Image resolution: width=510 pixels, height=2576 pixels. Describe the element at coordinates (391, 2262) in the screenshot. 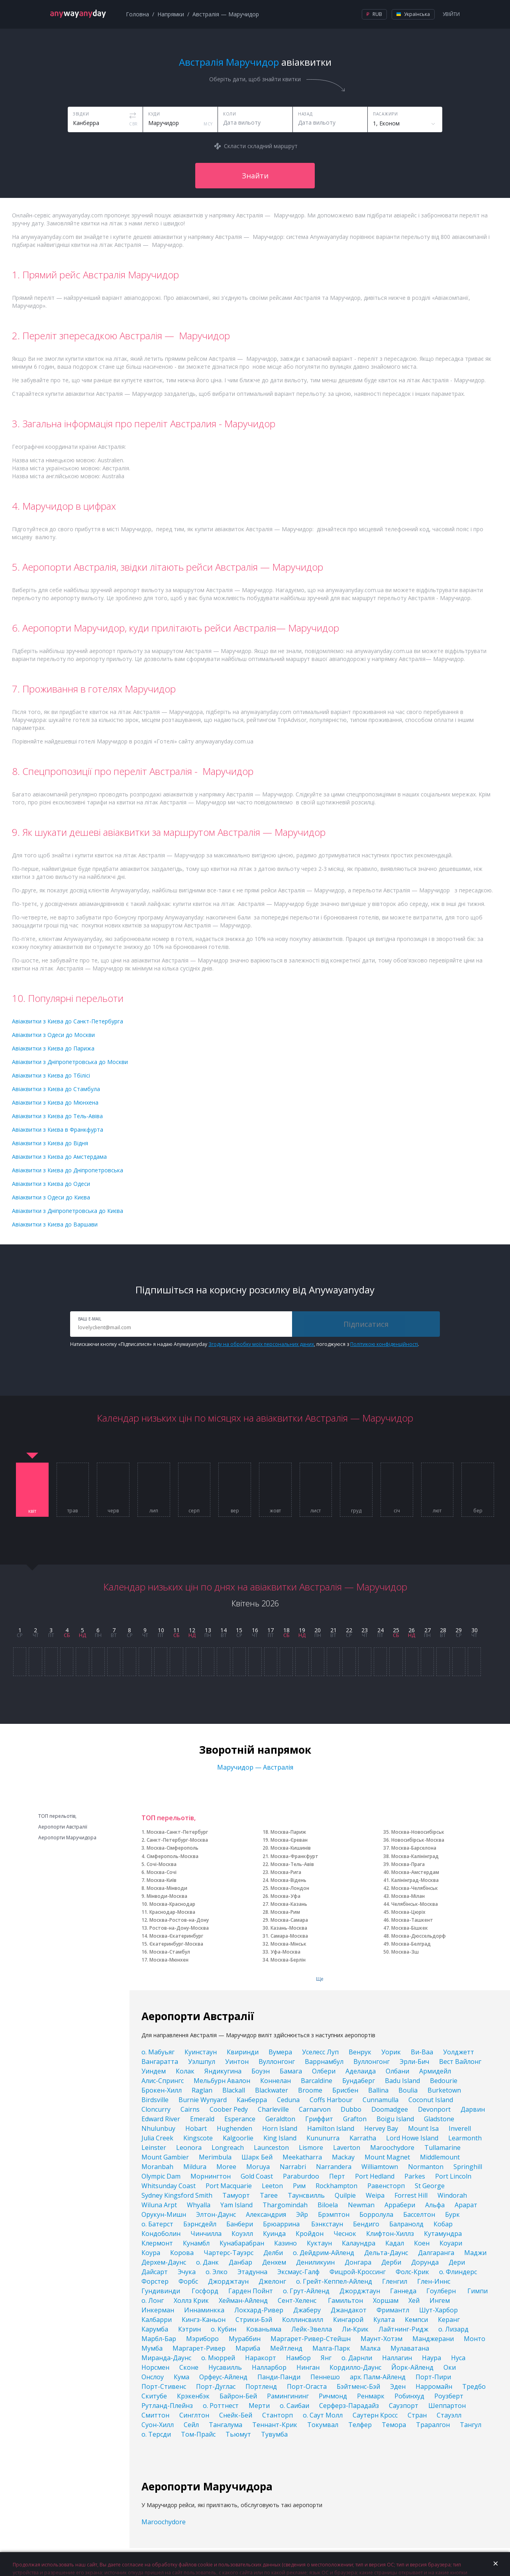

I see `Дерби` at that location.